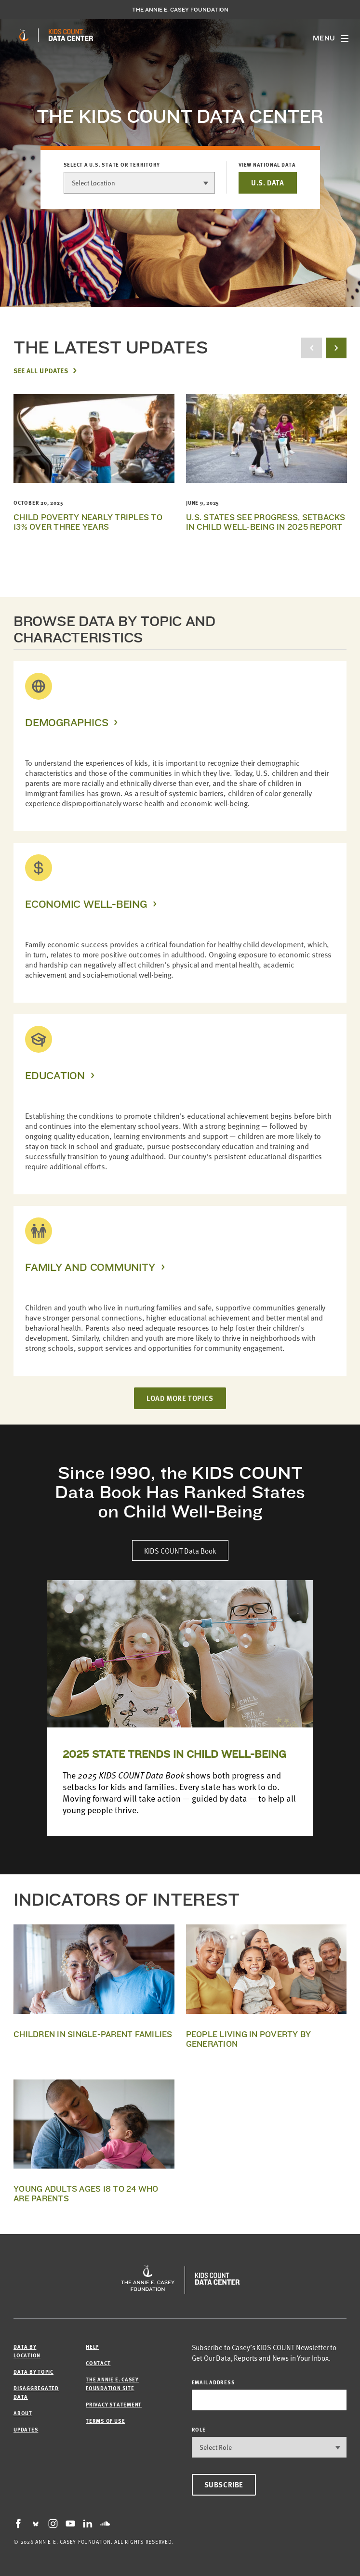  Describe the element at coordinates (33, 2371) in the screenshot. I see `Data by Topic` at that location.